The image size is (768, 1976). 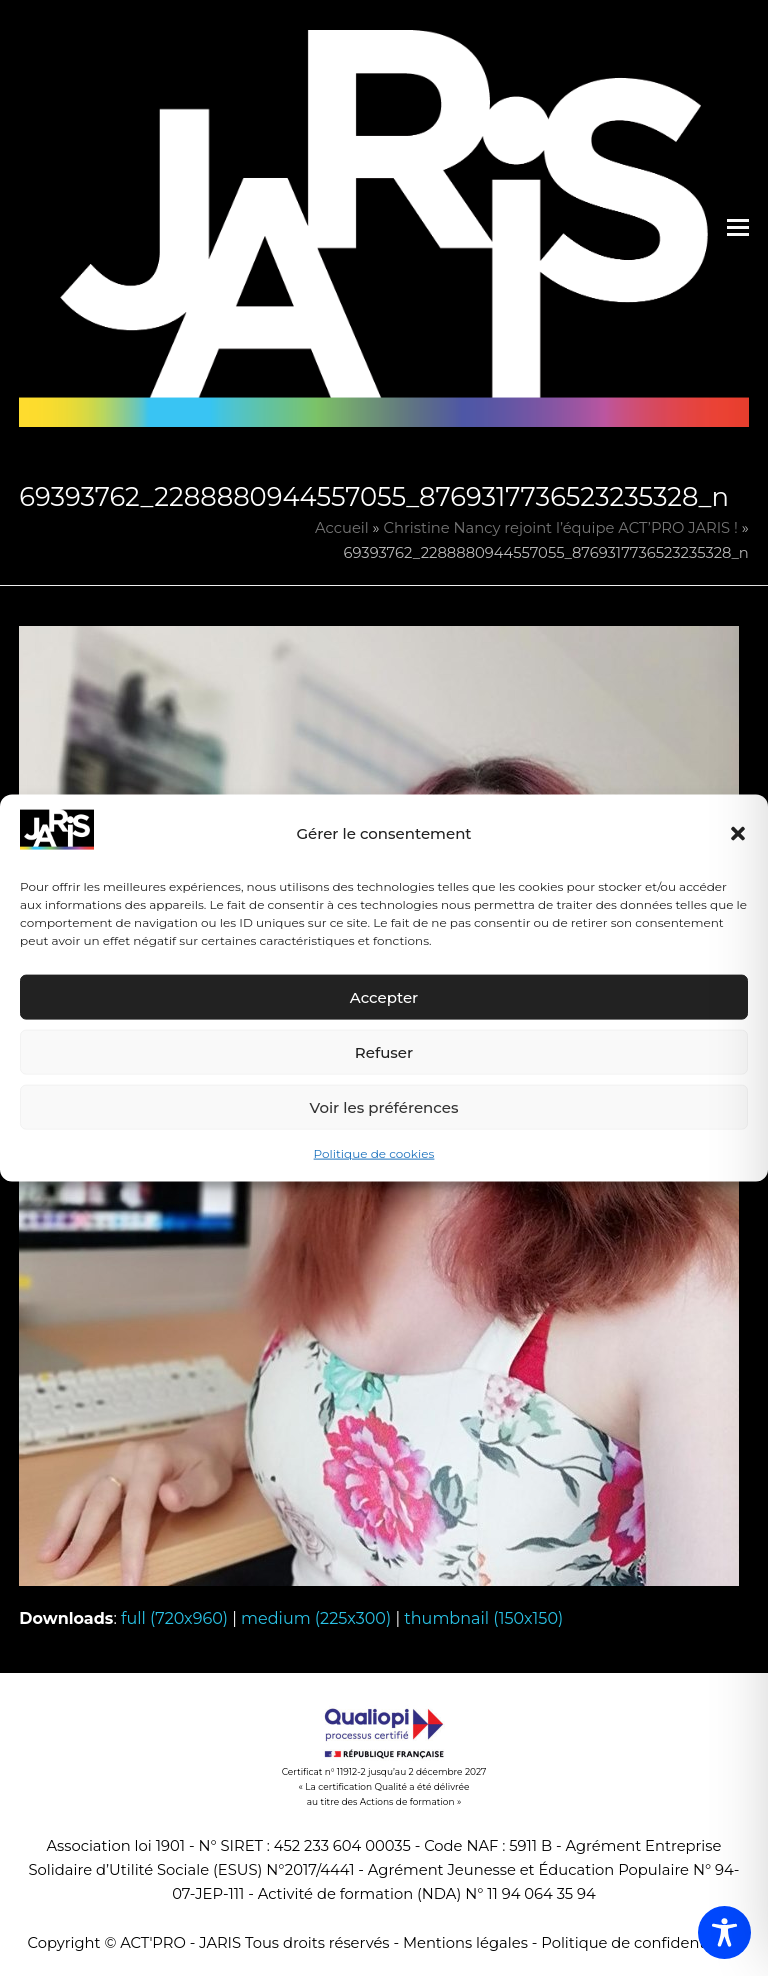 I want to click on Mentions légales, so click(x=465, y=1943).